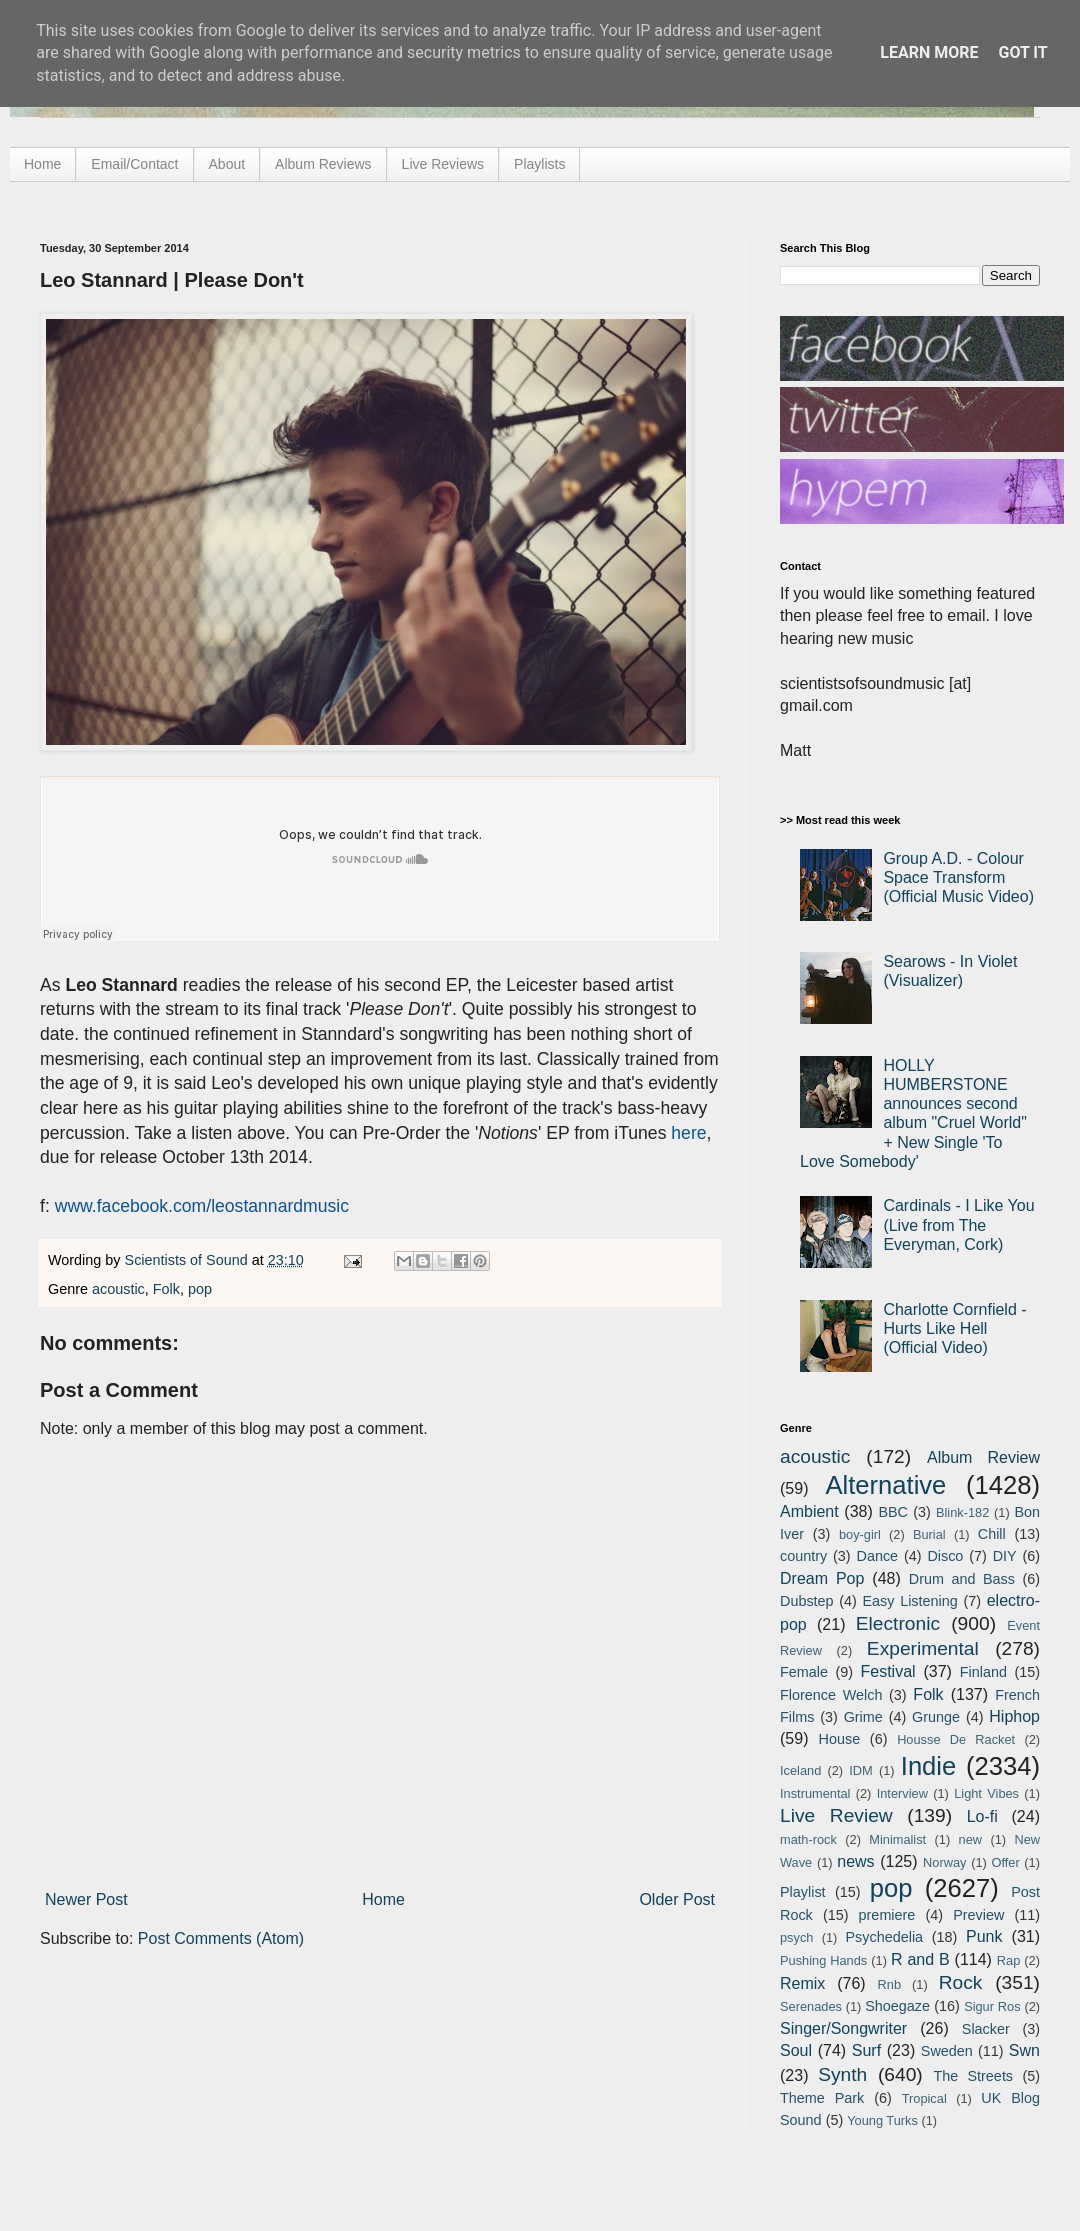 The image size is (1080, 2231). Describe the element at coordinates (796, 1937) in the screenshot. I see `psych` at that location.